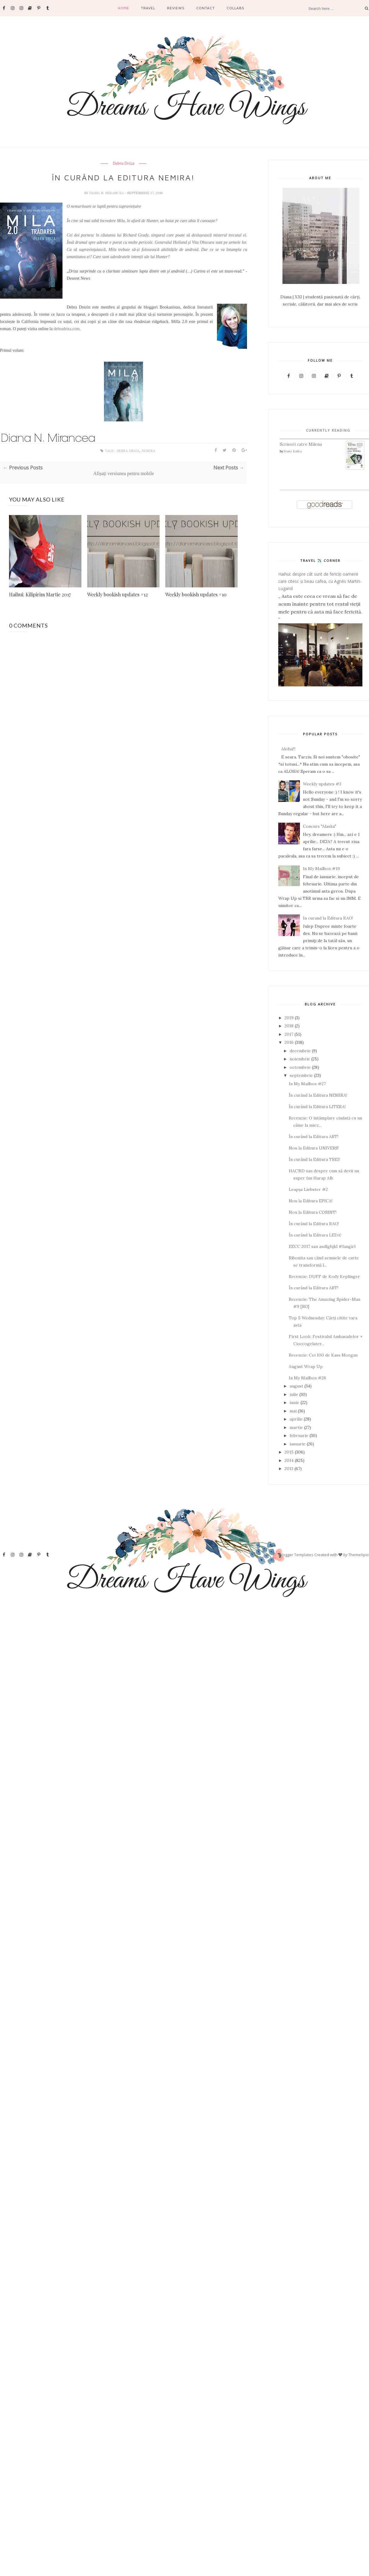 The width and height of the screenshot is (369, 2576). What do you see at coordinates (319, 826) in the screenshot?
I see `Concurs "Alaska"` at bounding box center [319, 826].